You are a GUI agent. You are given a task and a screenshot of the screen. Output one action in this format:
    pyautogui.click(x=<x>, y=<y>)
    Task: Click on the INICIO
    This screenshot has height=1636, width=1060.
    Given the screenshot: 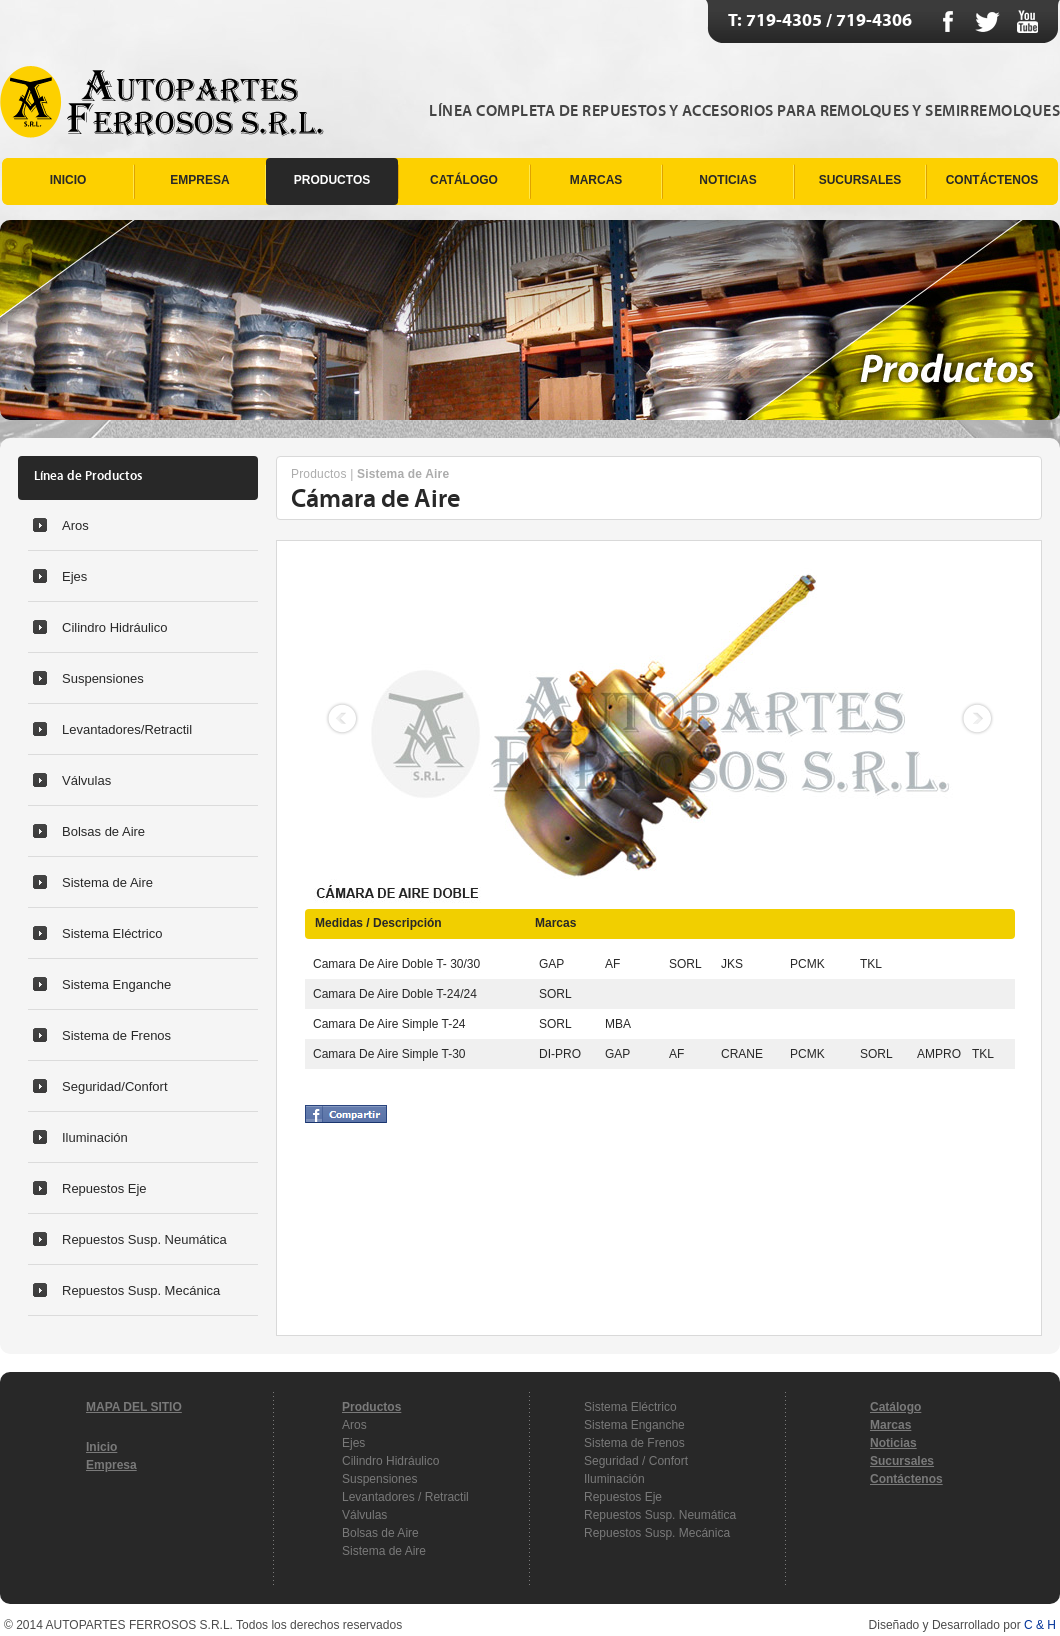 What is the action you would take?
    pyautogui.click(x=68, y=180)
    